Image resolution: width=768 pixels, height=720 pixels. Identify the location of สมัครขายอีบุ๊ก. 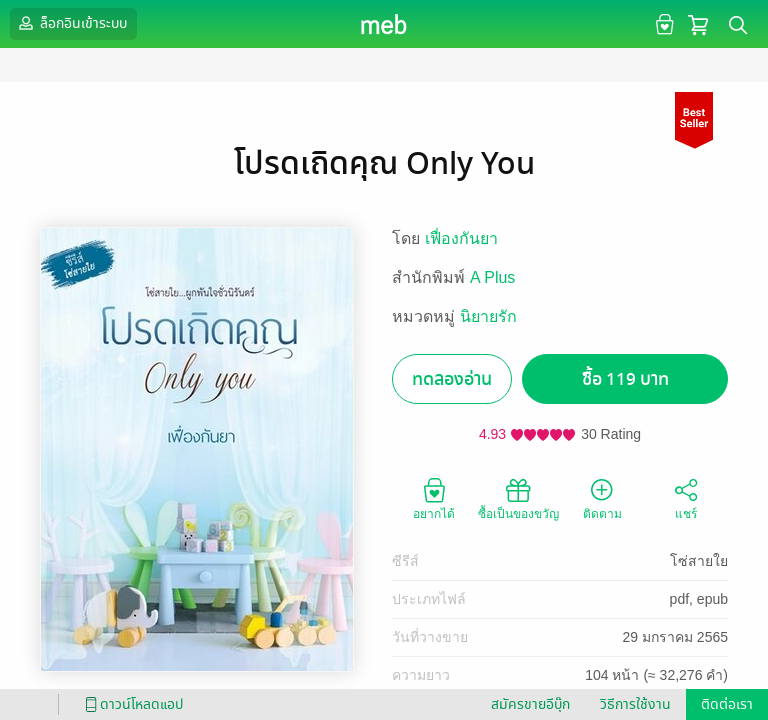
(530, 704).